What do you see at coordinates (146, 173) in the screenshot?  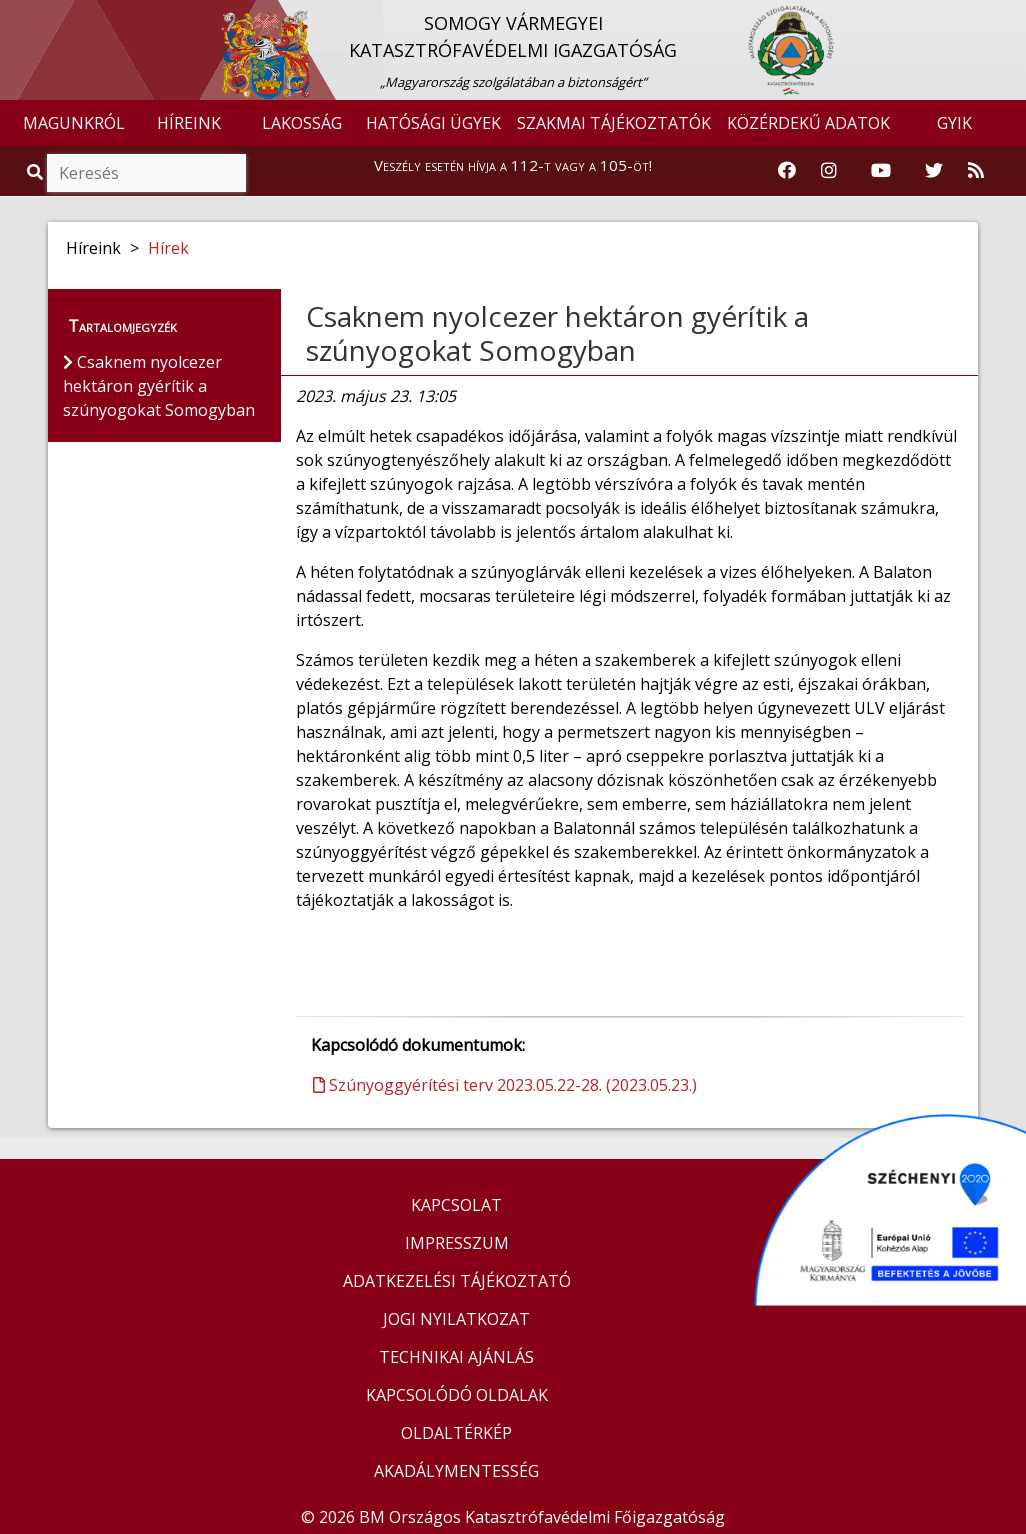 I see `[Keresés]` at bounding box center [146, 173].